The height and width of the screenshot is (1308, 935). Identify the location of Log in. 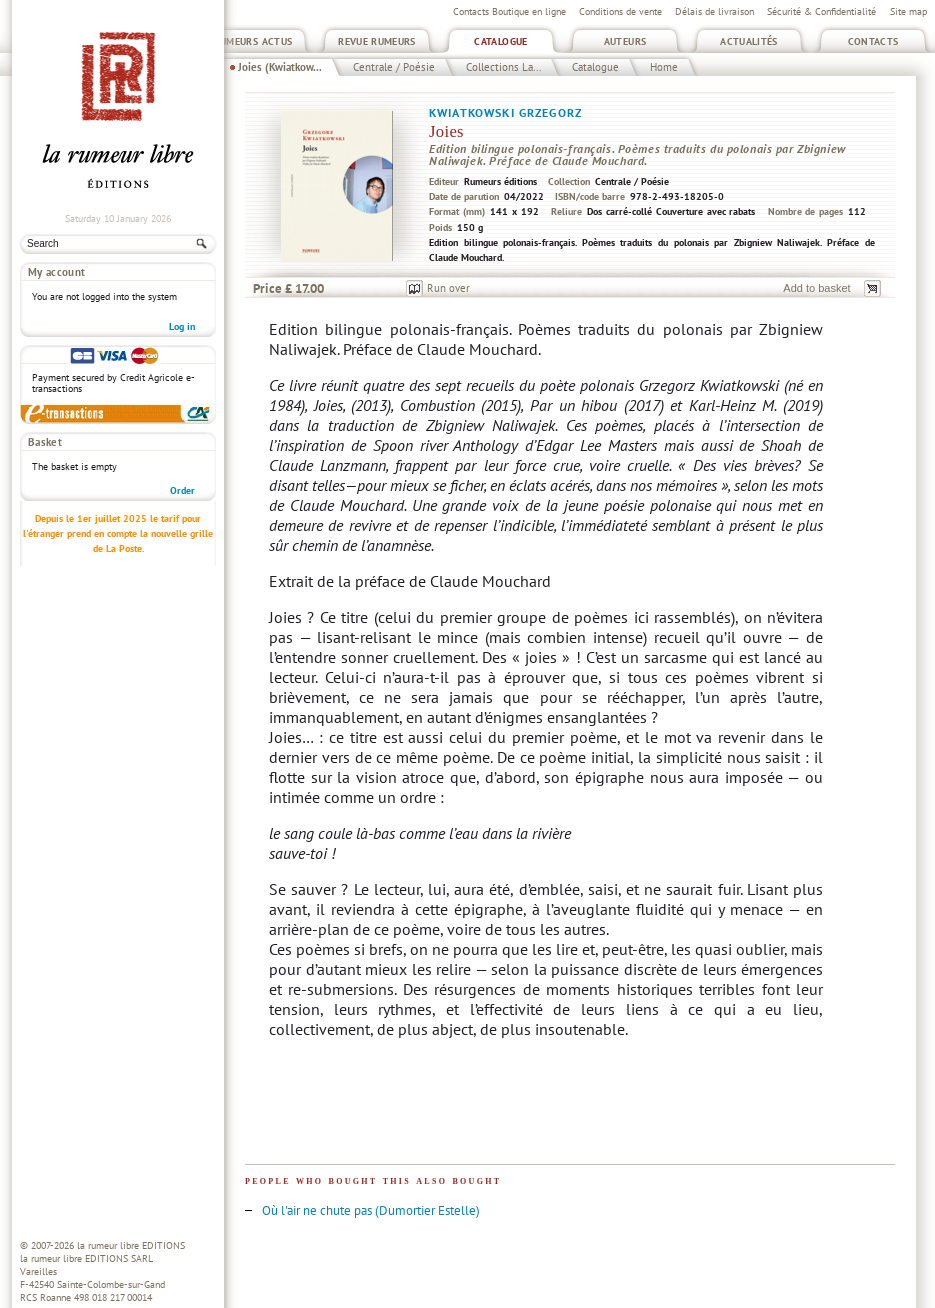
(182, 326).